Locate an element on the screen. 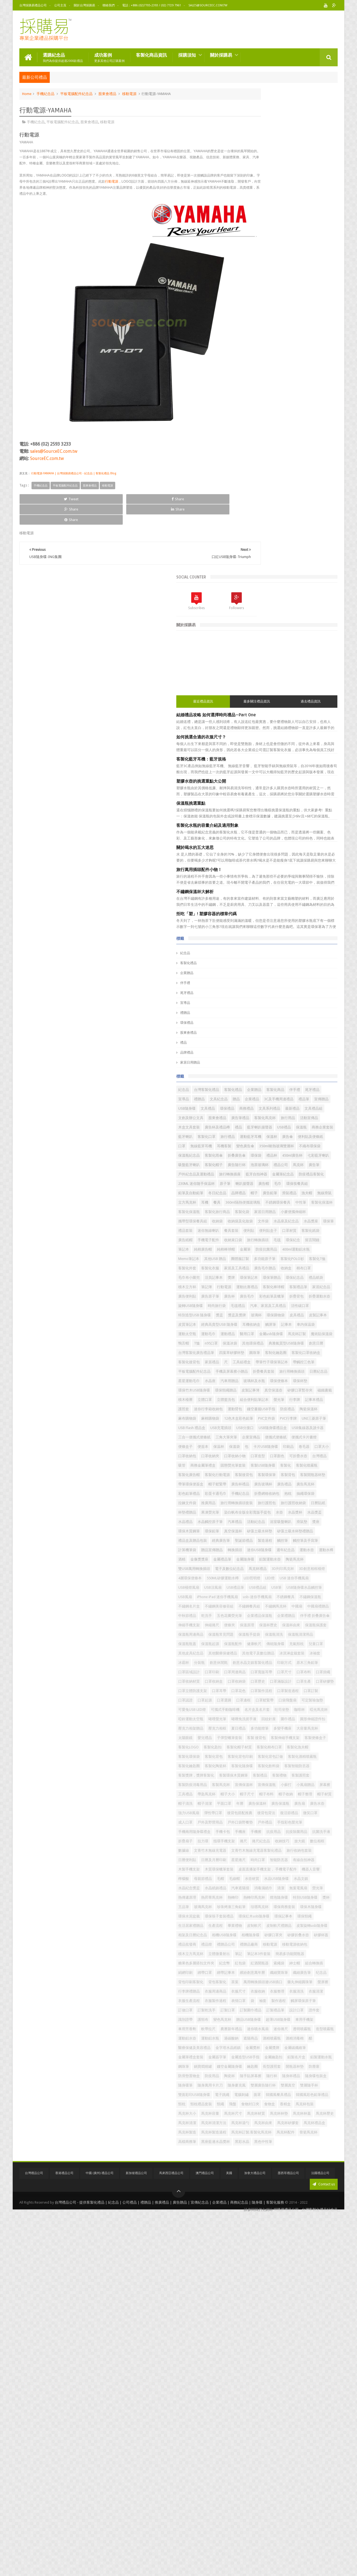 Image resolution: width=357 pixels, height=2576 pixels. 觸控筆 is located at coordinates (268, 1419).